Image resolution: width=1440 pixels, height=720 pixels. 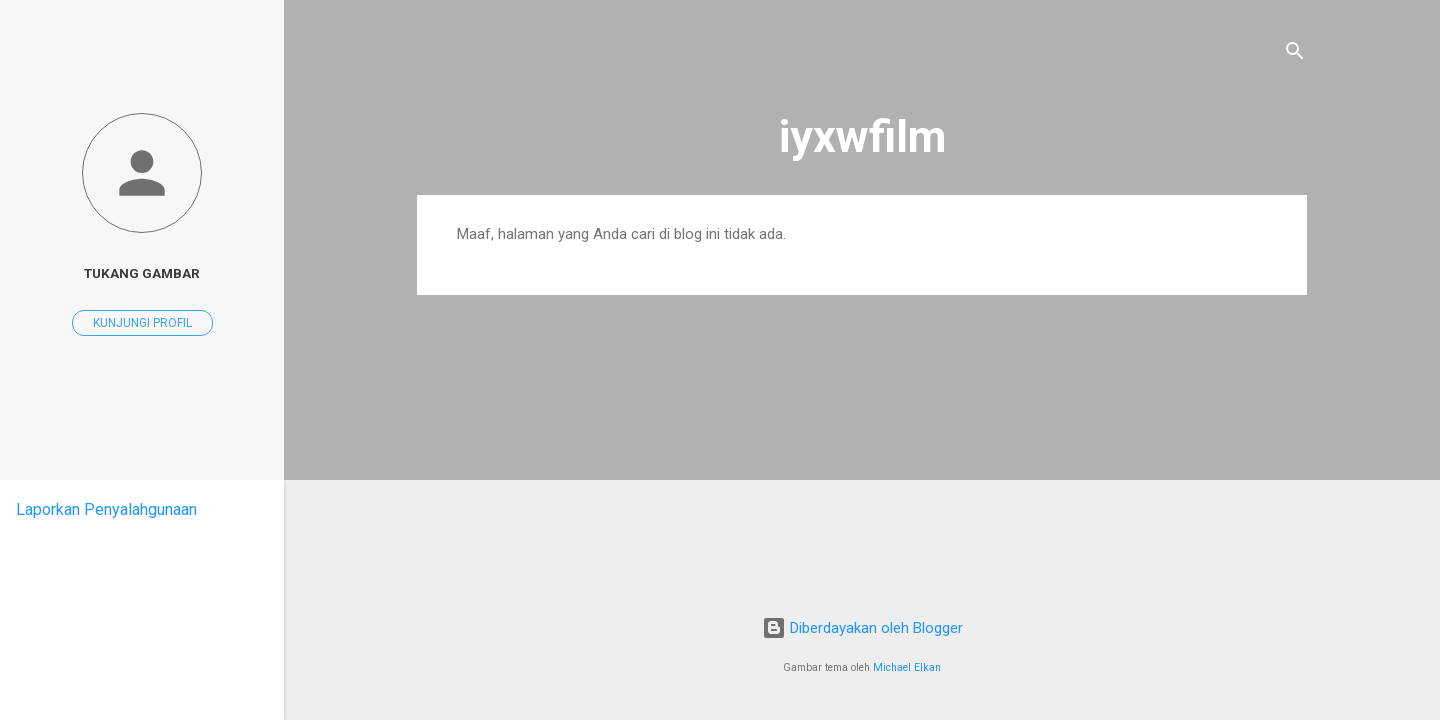 What do you see at coordinates (1295, 54) in the screenshot?
I see `[Telusuri]` at bounding box center [1295, 54].